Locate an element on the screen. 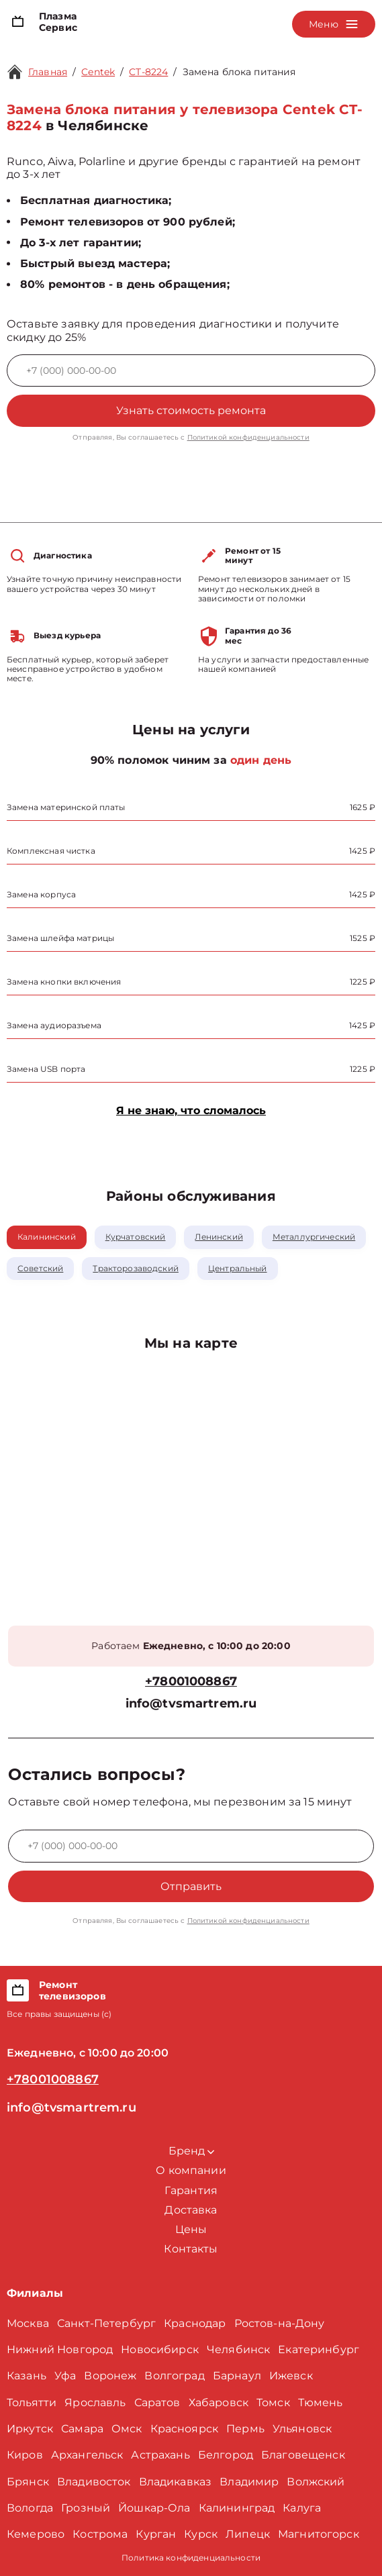  Бренд is located at coordinates (191, 2150).